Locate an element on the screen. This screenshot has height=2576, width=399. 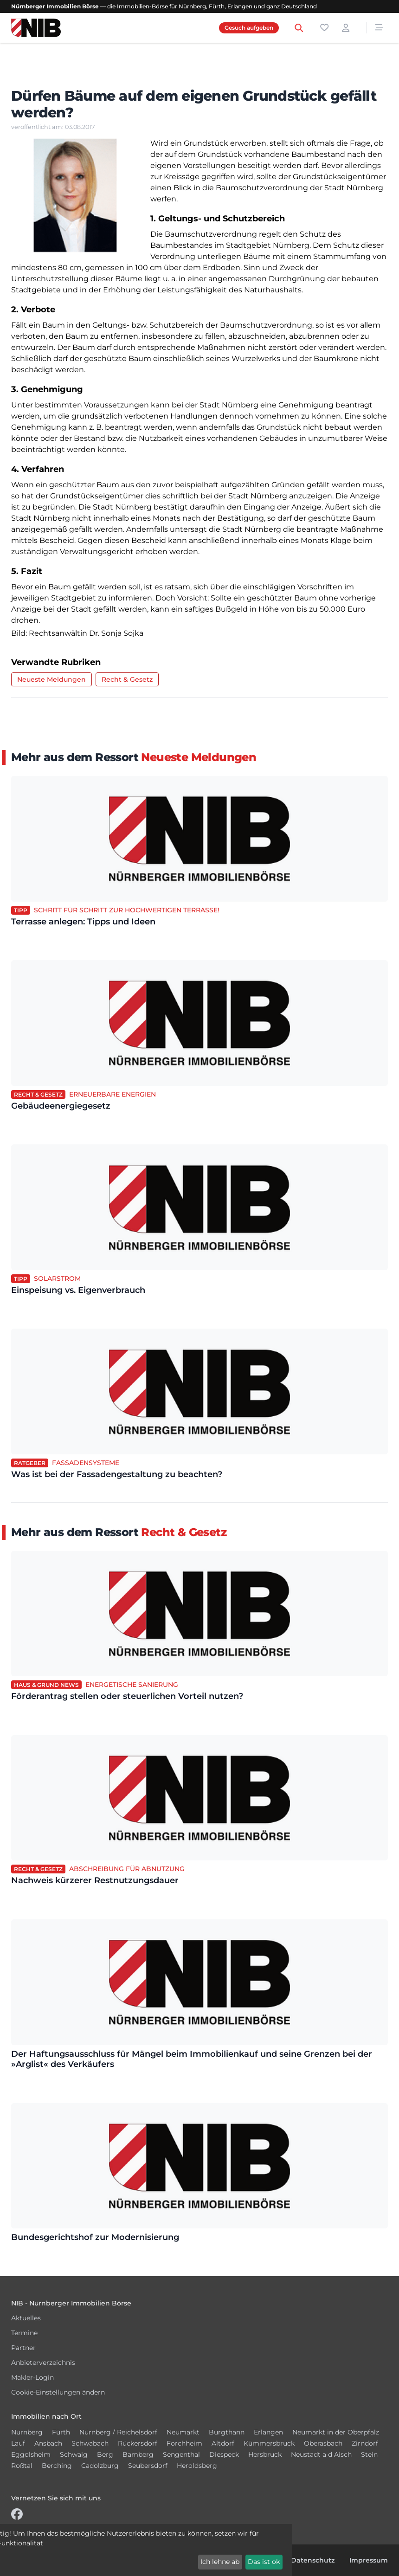
Seubersdorf is located at coordinates (147, 2465).